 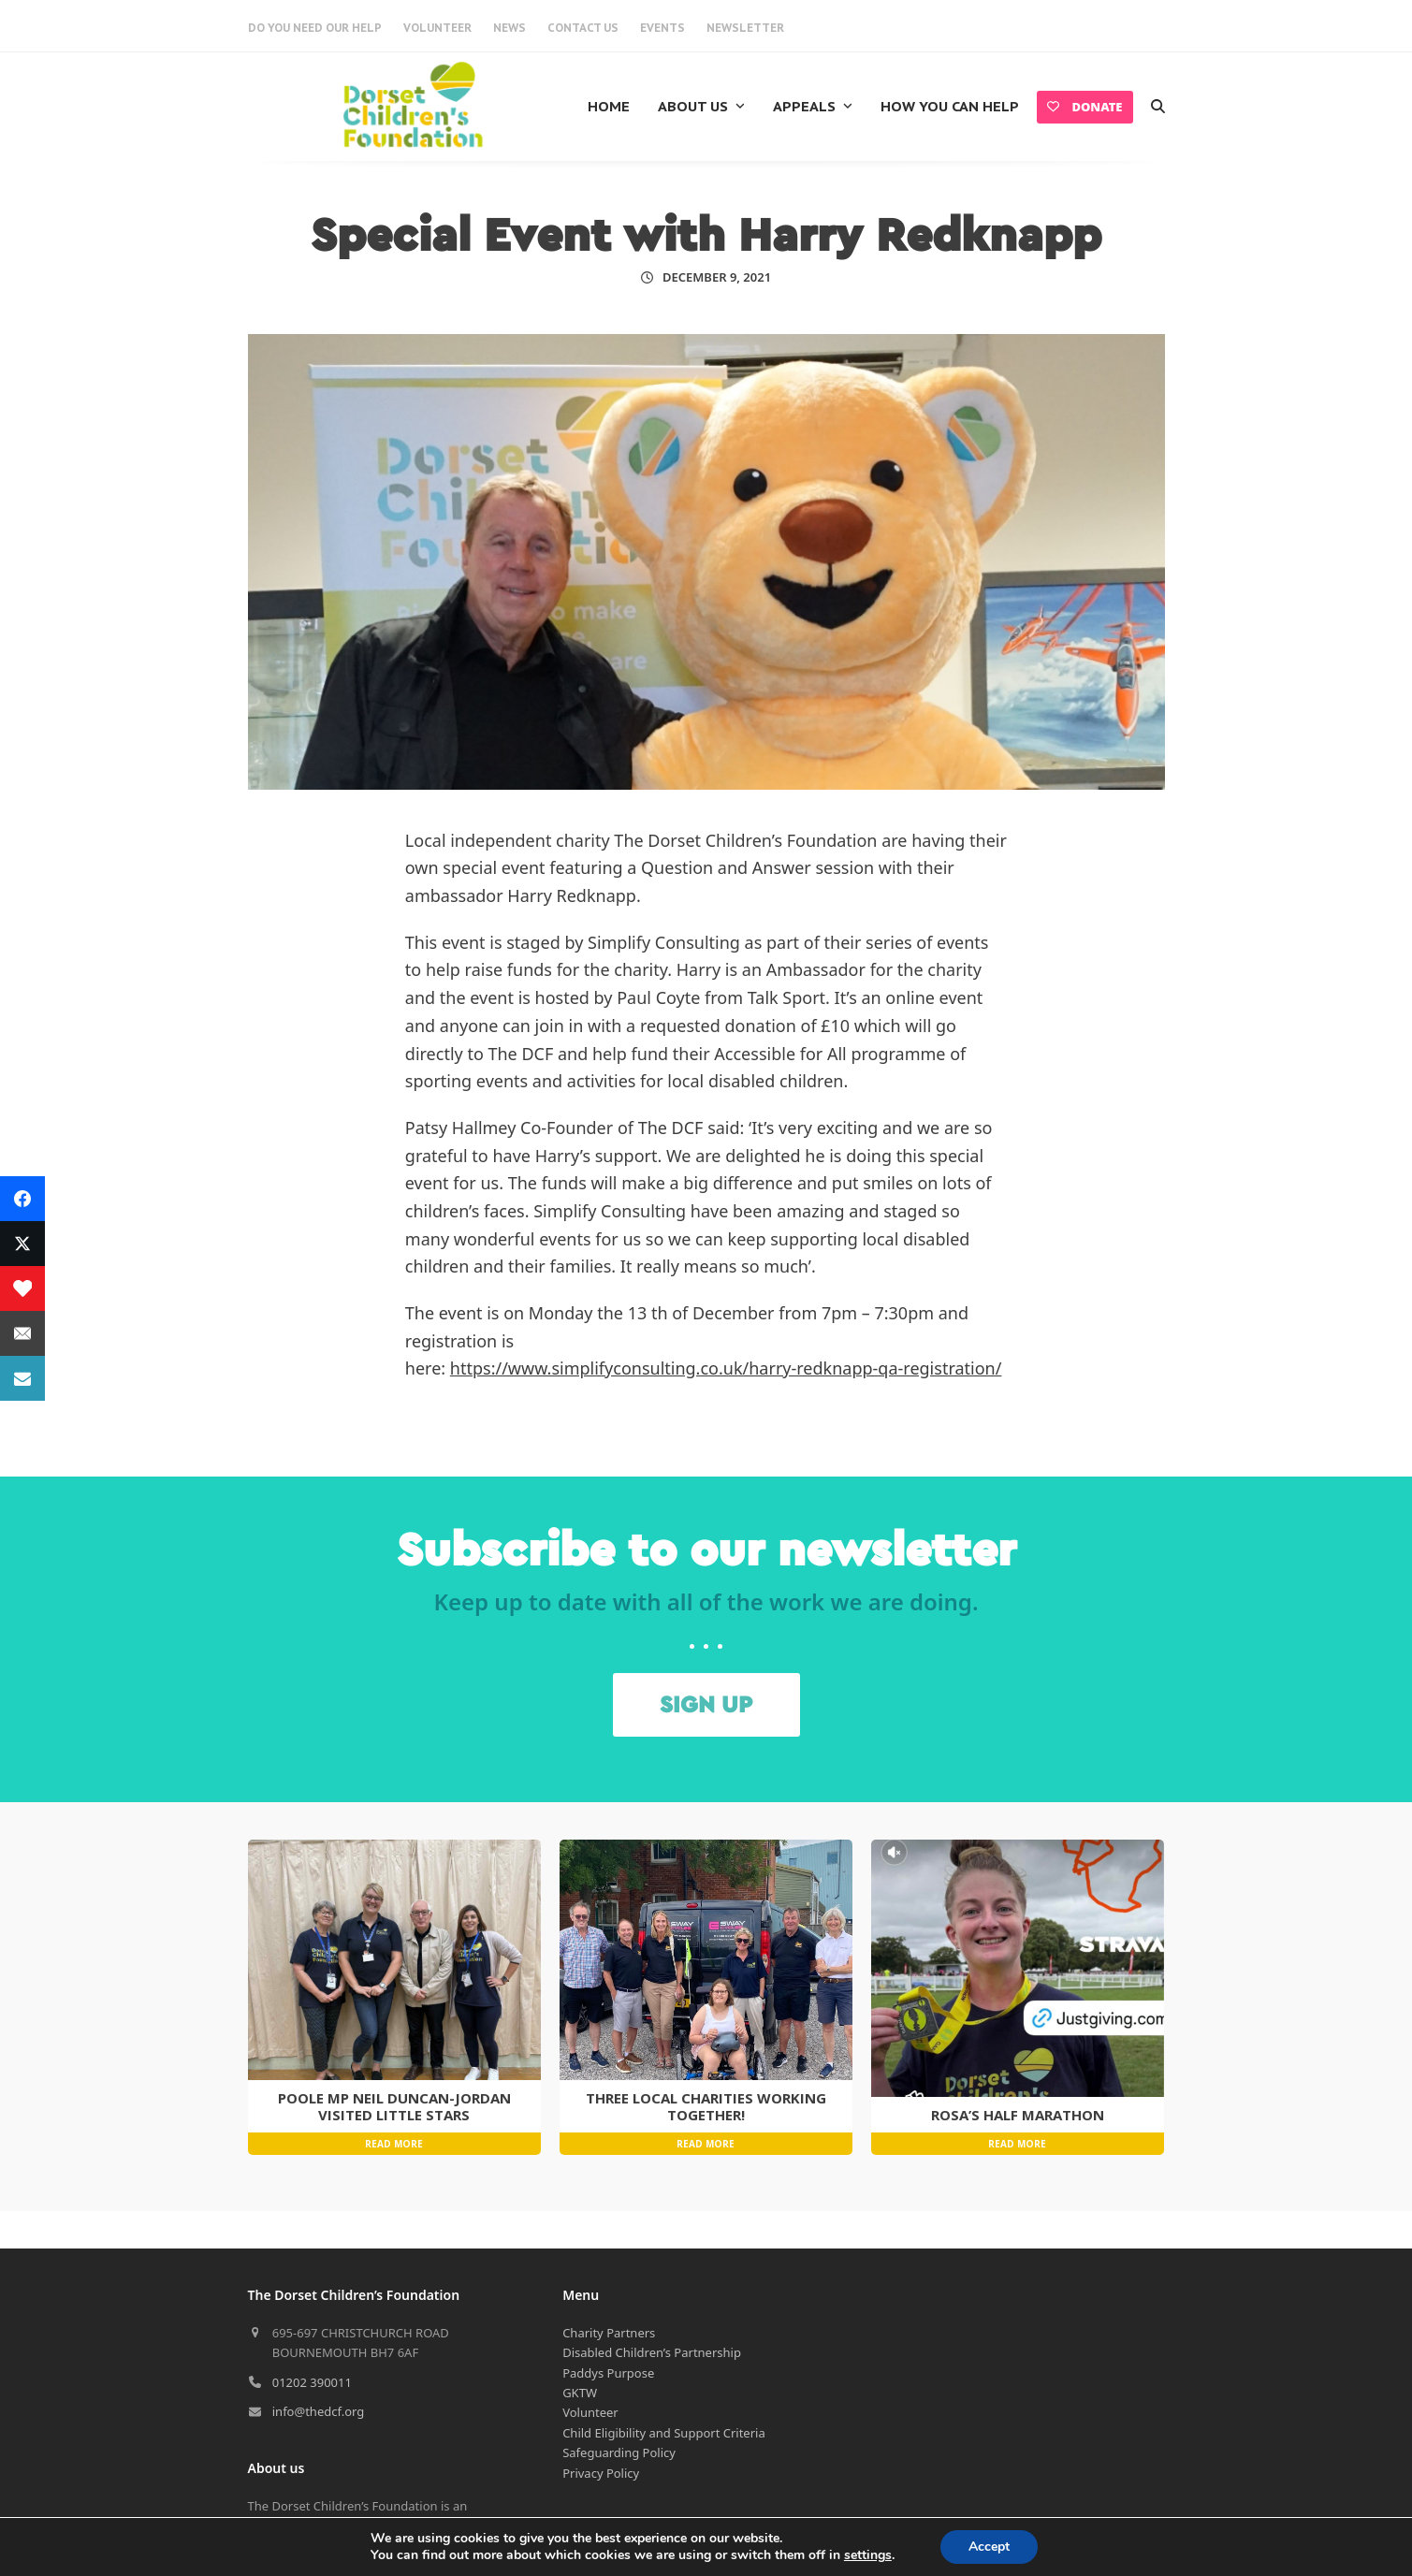 I want to click on info@thedcf.org, so click(x=318, y=2279).